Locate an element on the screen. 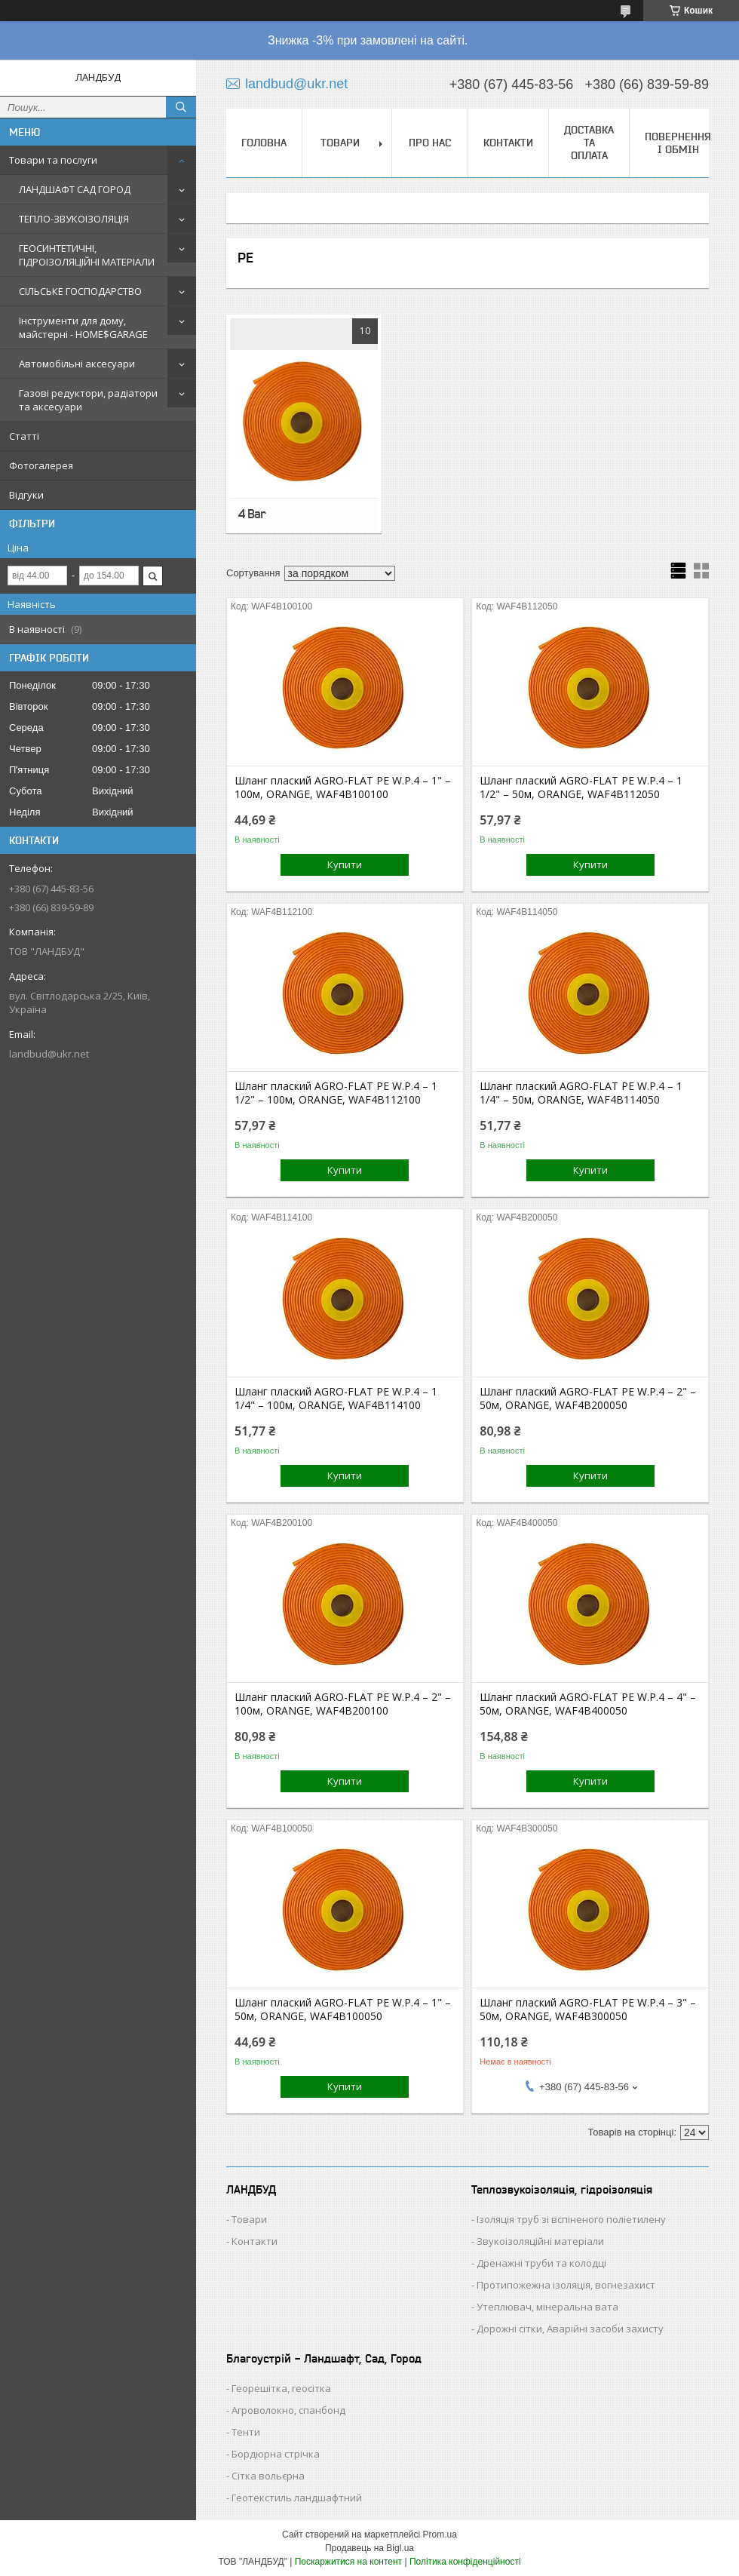 This screenshot has width=739, height=2576. Шланг плаский AGRO-FLAT PE W.P.4 – 4" – 50м, ORANGE, WAF4B400050 is located at coordinates (588, 1704).